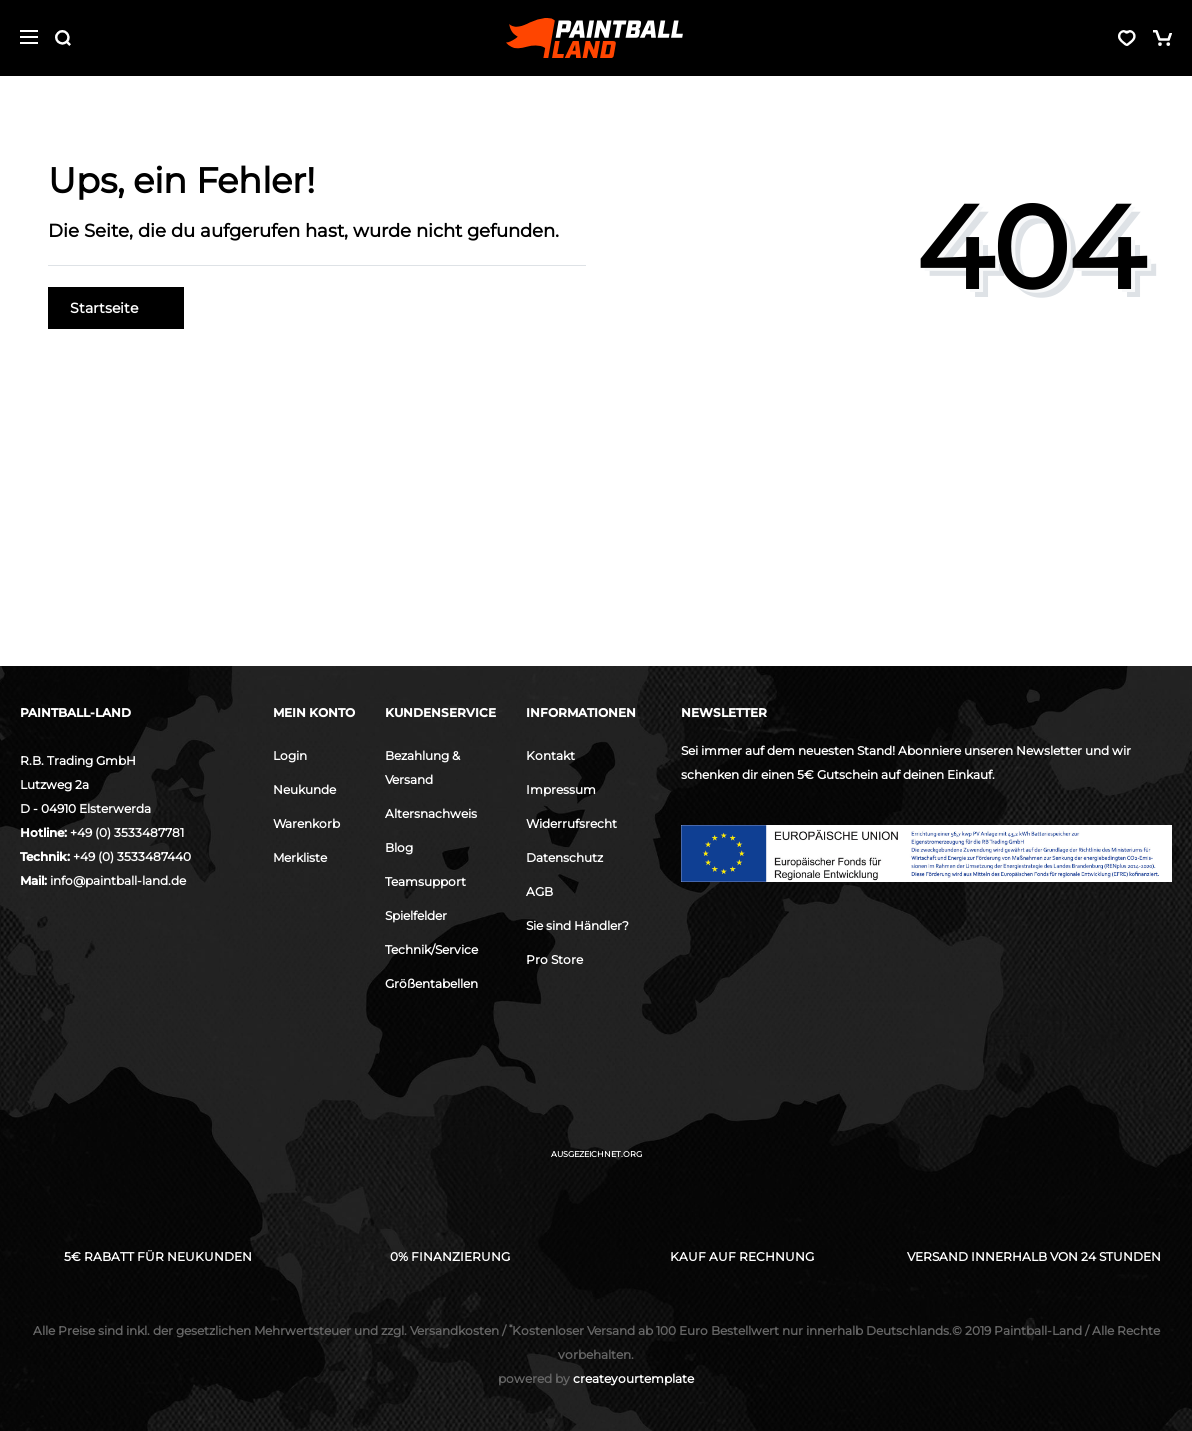 The image size is (1192, 1431). Describe the element at coordinates (431, 949) in the screenshot. I see `Technik/Service` at that location.